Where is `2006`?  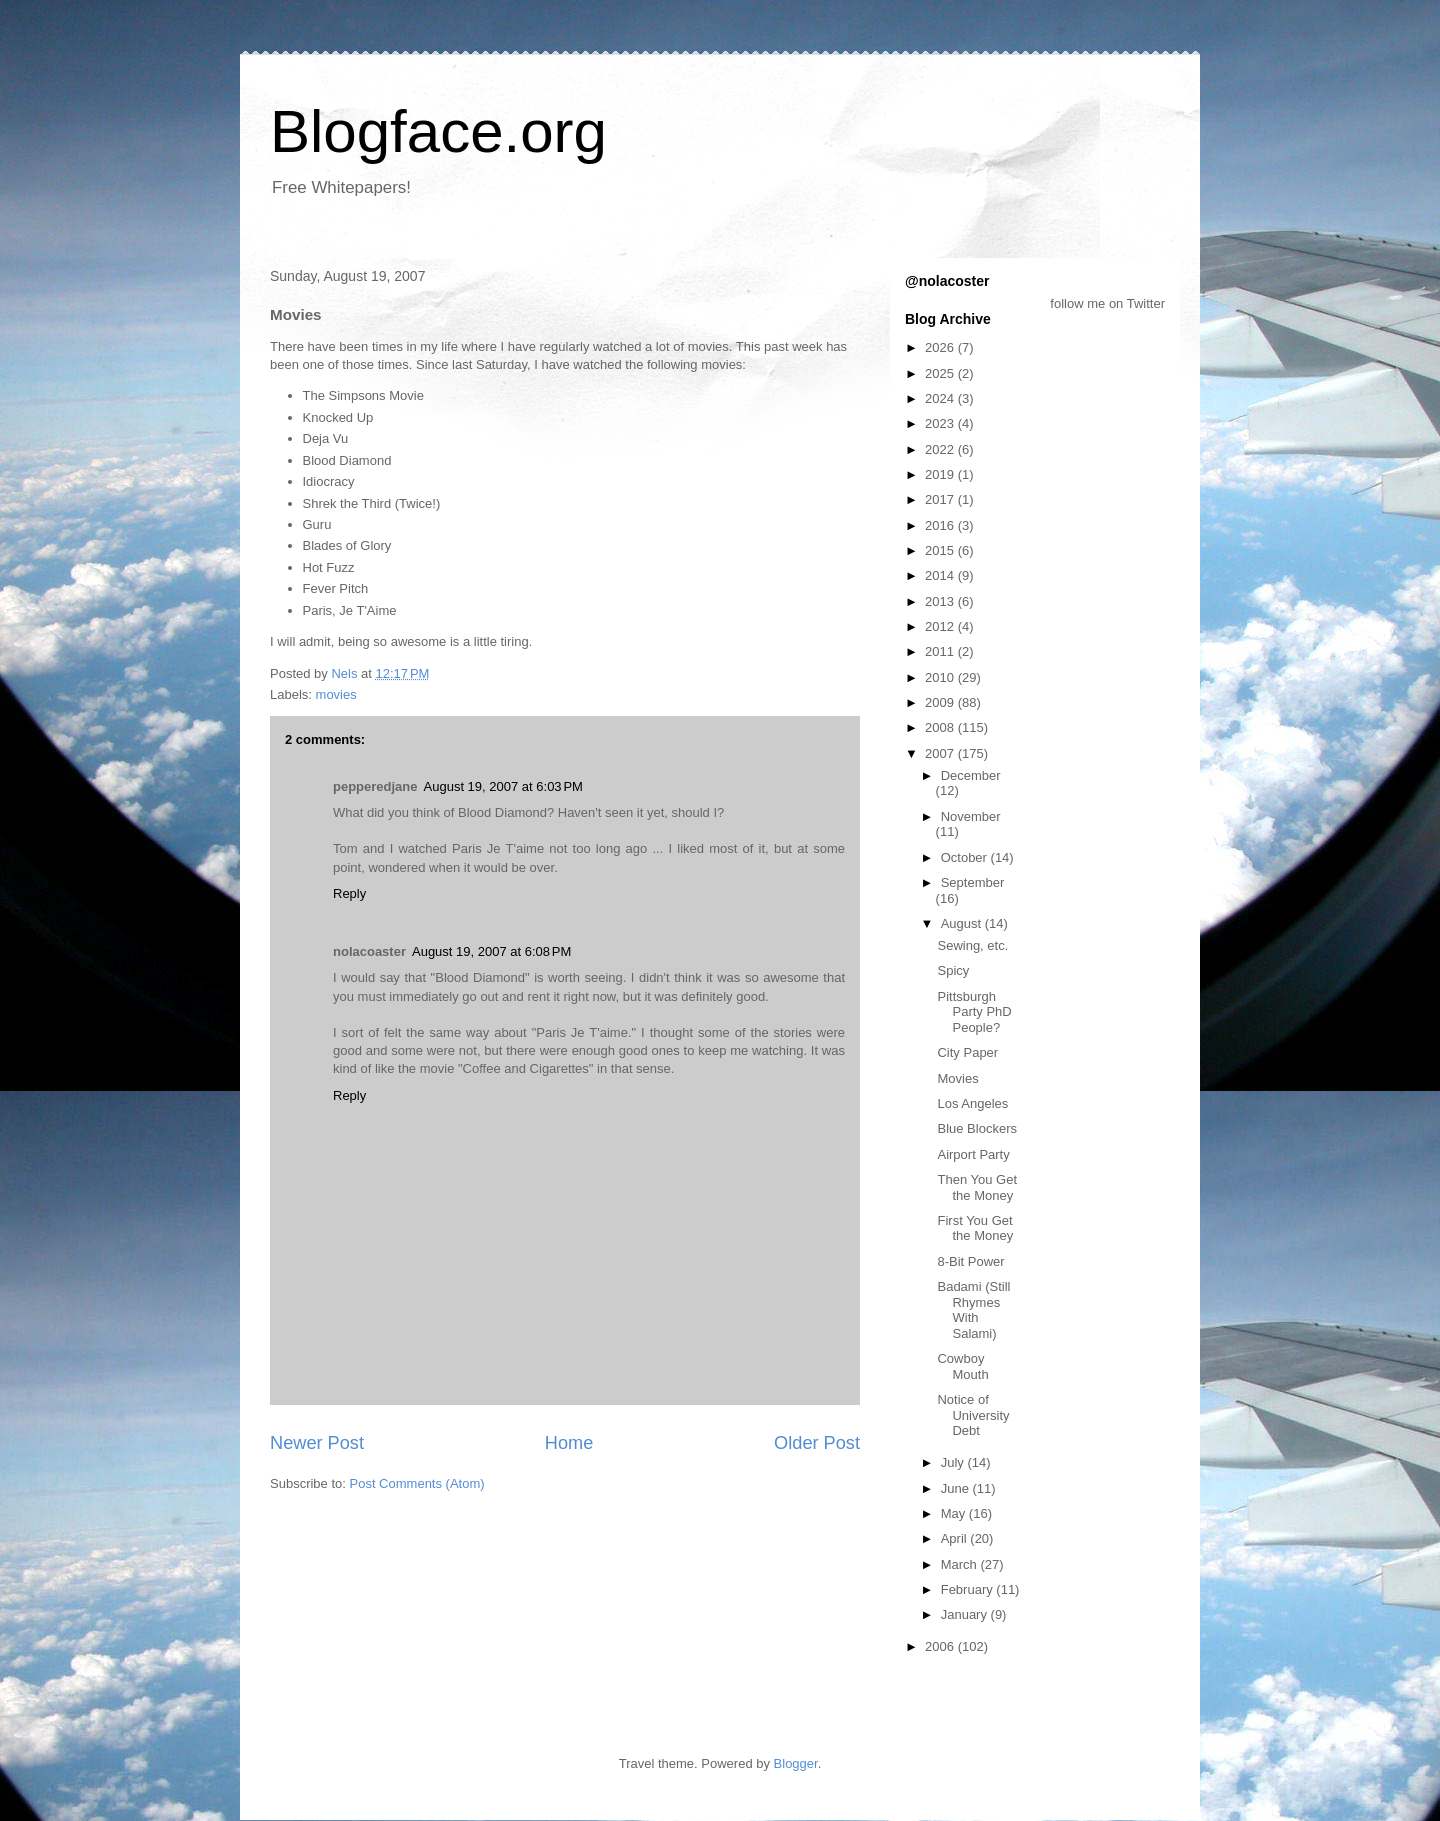
2006 is located at coordinates (941, 1646).